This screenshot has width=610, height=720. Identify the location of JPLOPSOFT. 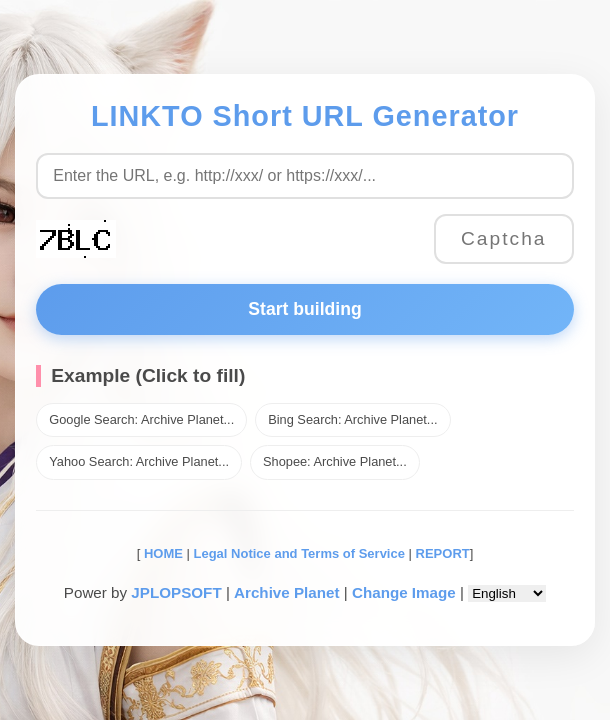
(176, 592).